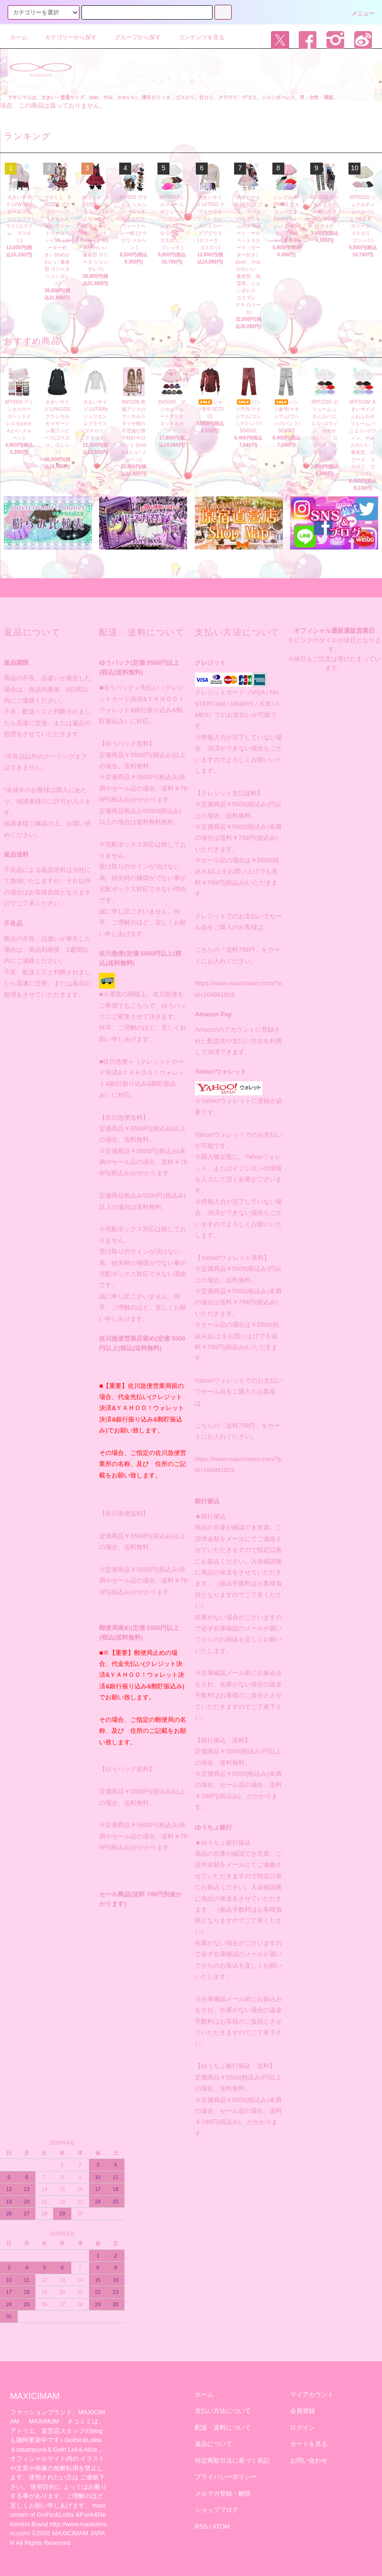 Image resolution: width=382 pixels, height=2576 pixels. What do you see at coordinates (132, 37) in the screenshot?
I see `グループから探す` at bounding box center [132, 37].